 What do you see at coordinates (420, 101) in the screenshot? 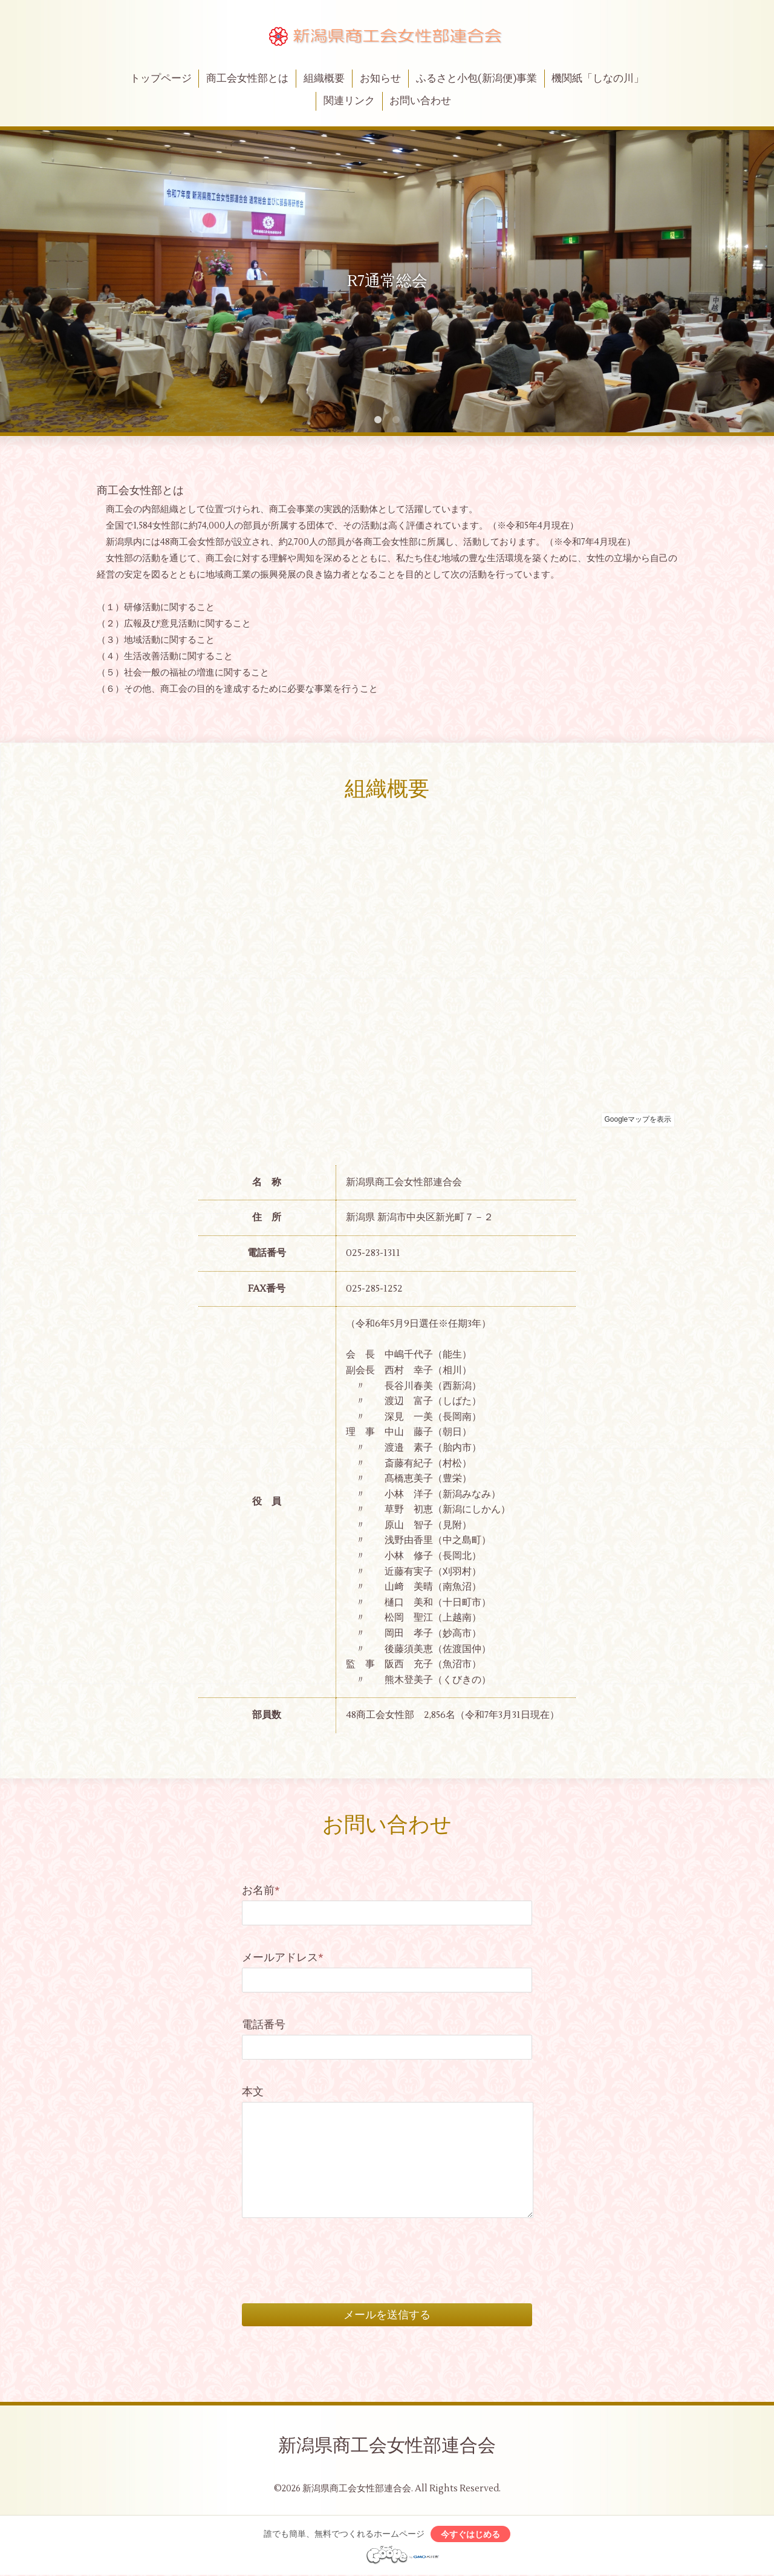
I see `お問い合わせ` at bounding box center [420, 101].